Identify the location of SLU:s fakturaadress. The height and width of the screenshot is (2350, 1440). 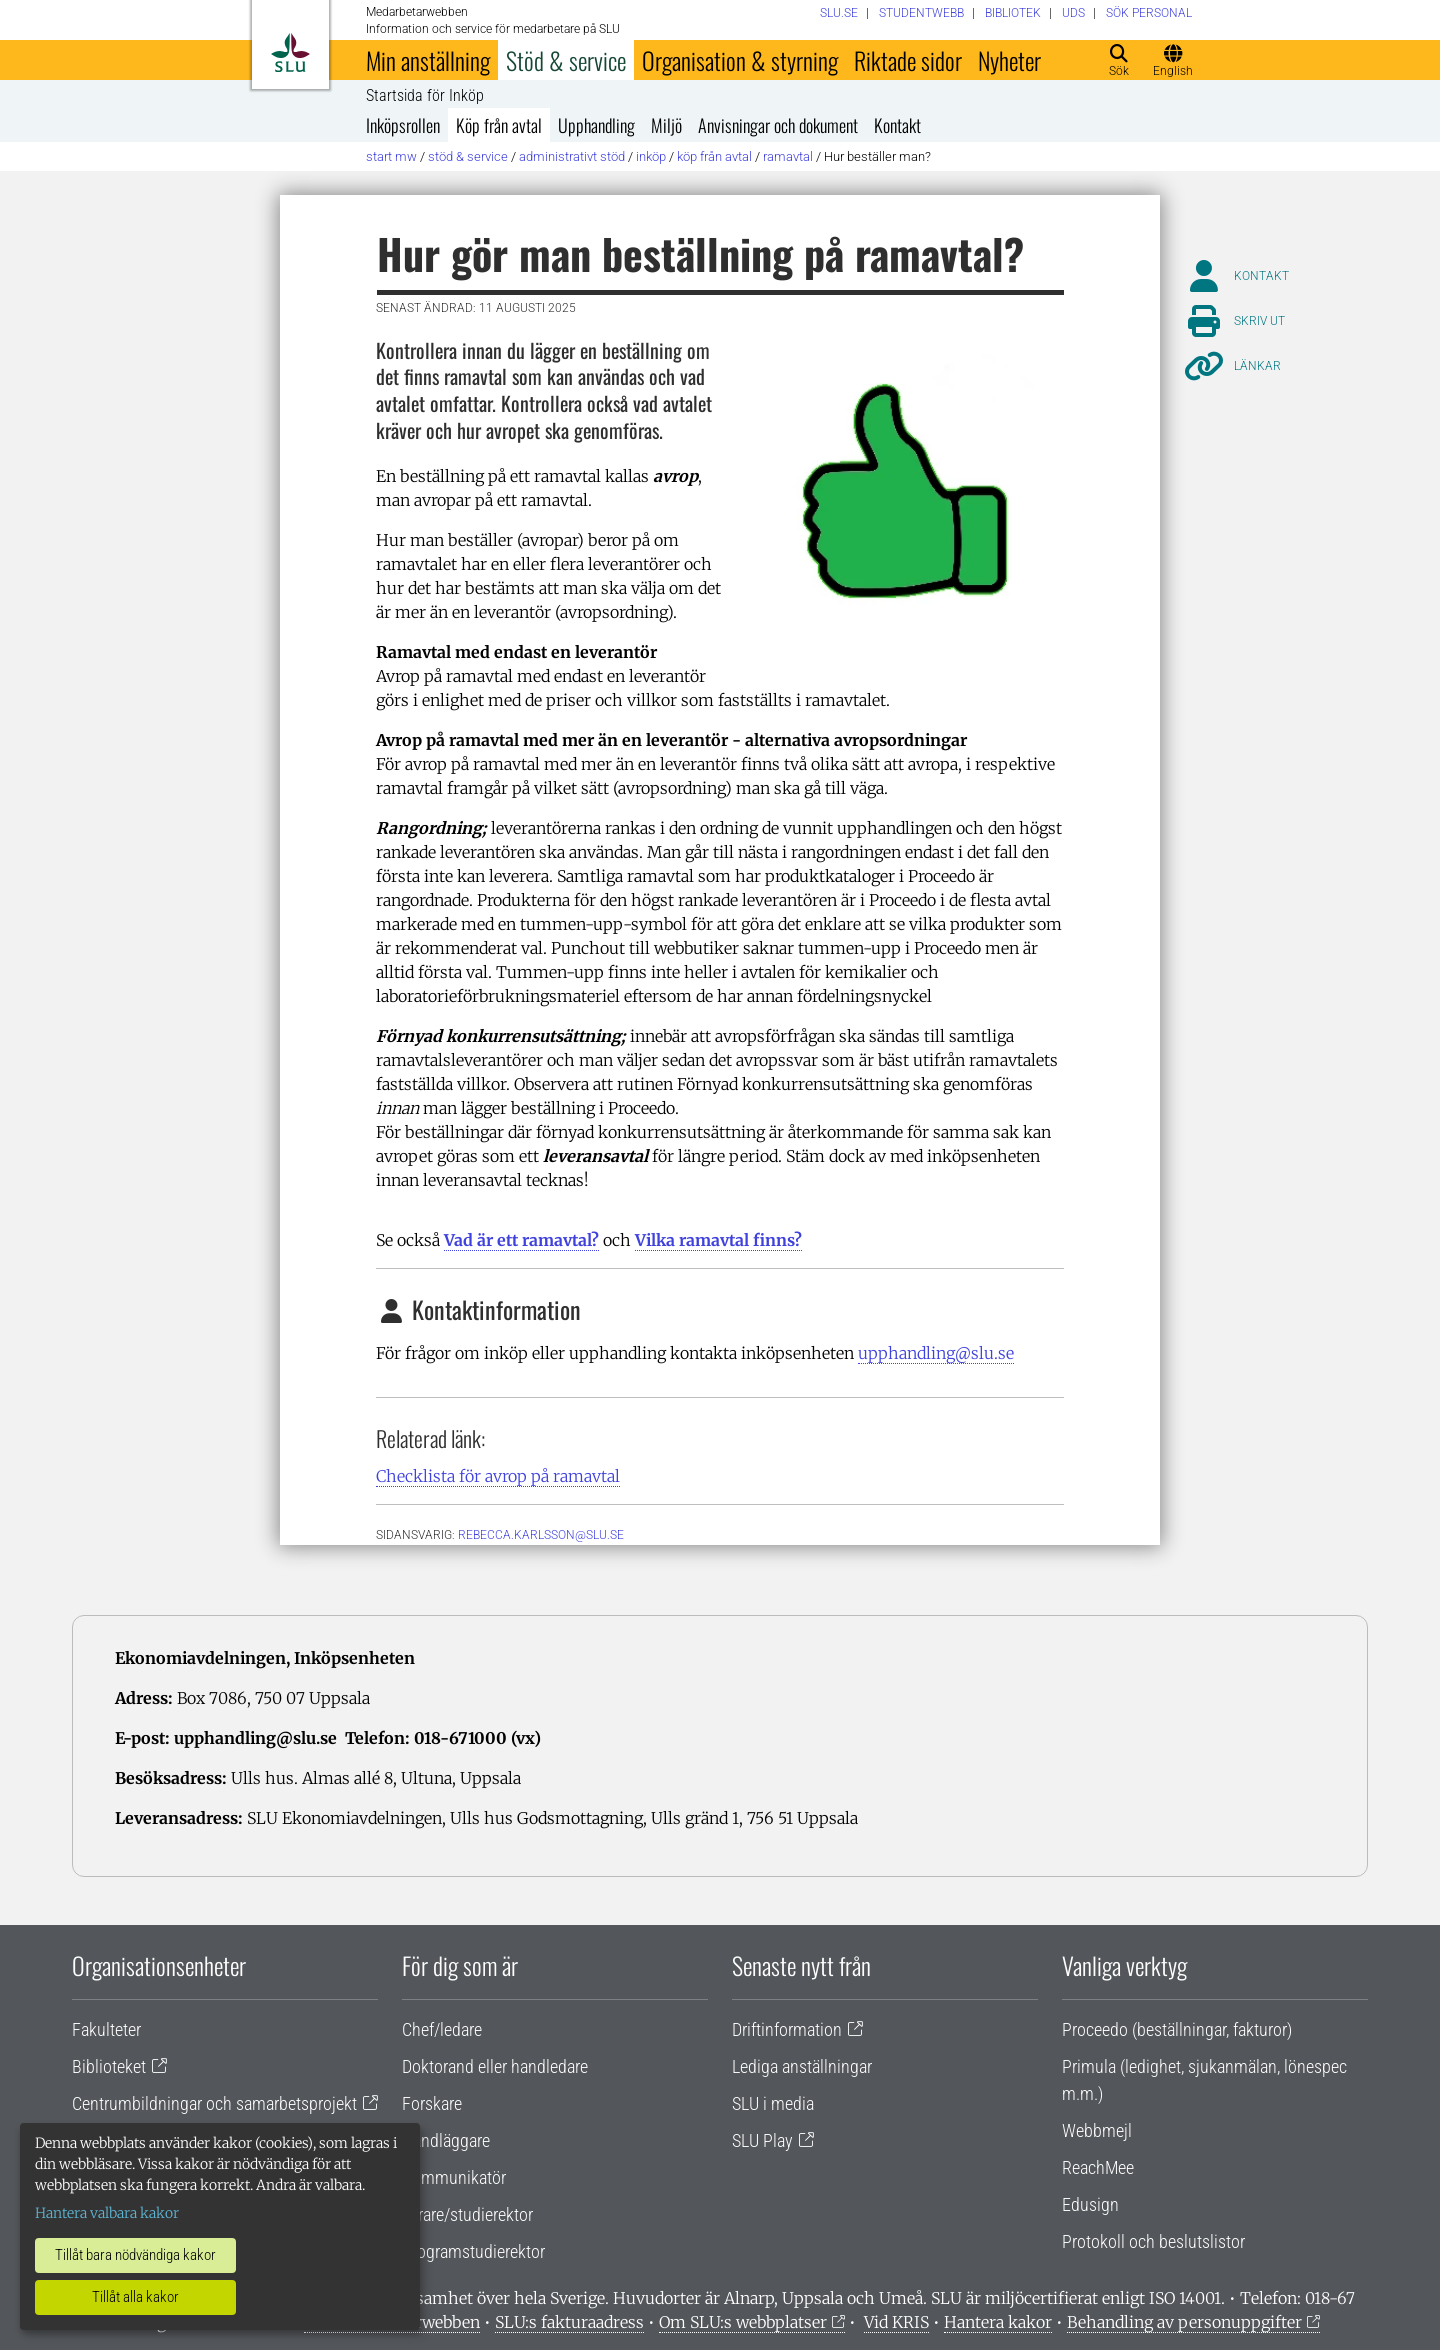
(569, 2322).